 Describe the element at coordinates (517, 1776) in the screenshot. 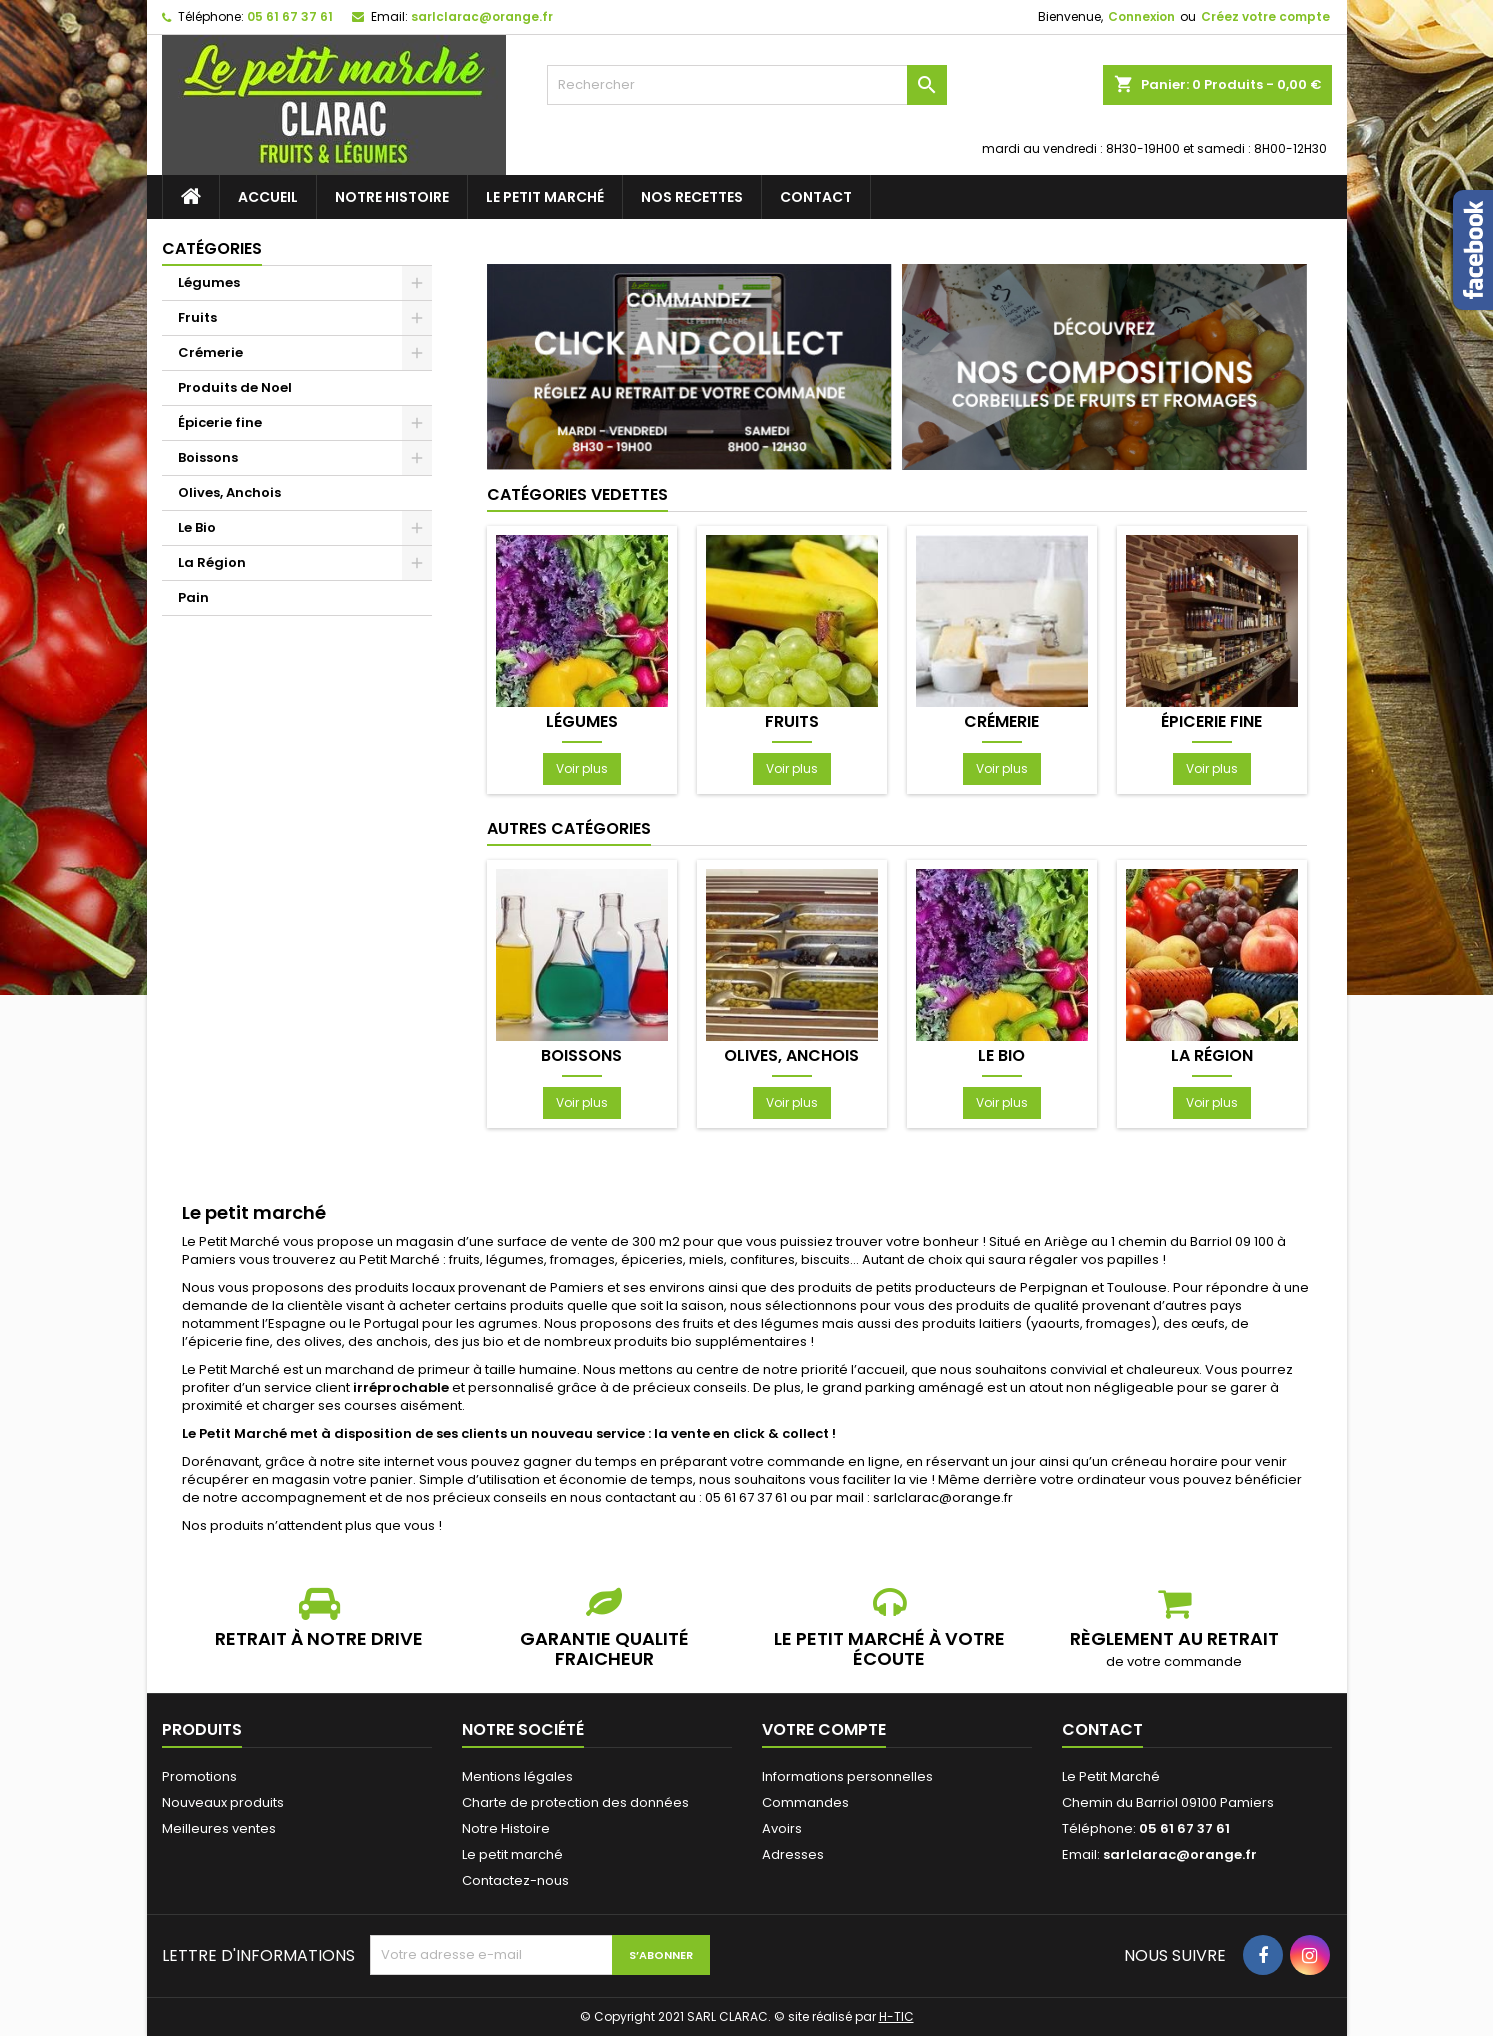

I see `Mentions légales` at that location.